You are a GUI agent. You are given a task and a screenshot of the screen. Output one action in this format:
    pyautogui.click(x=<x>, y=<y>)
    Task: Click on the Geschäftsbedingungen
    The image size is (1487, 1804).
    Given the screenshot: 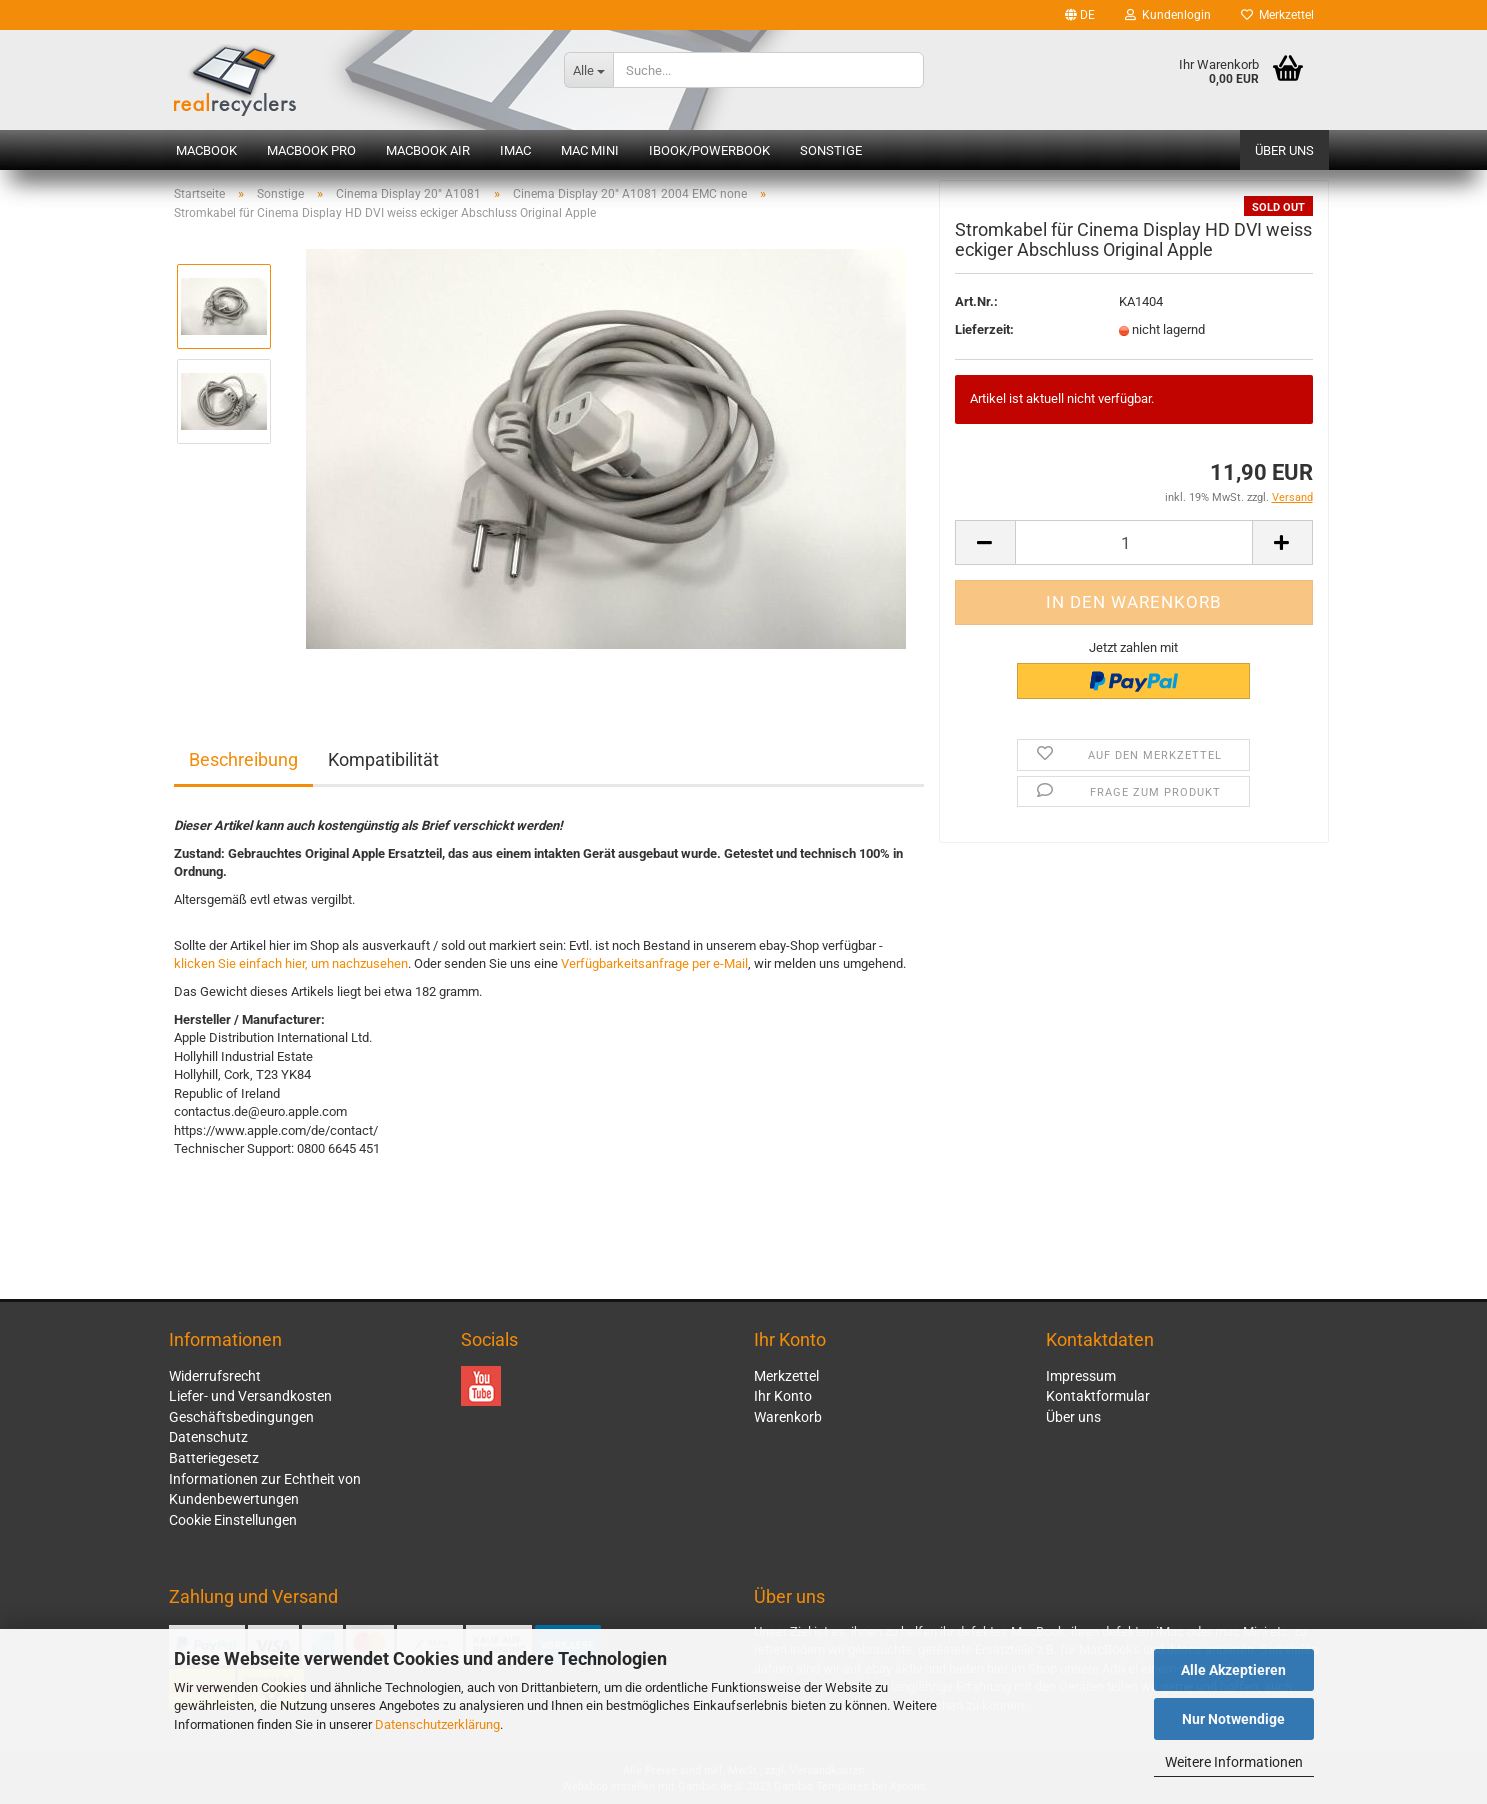 What is the action you would take?
    pyautogui.click(x=241, y=1417)
    